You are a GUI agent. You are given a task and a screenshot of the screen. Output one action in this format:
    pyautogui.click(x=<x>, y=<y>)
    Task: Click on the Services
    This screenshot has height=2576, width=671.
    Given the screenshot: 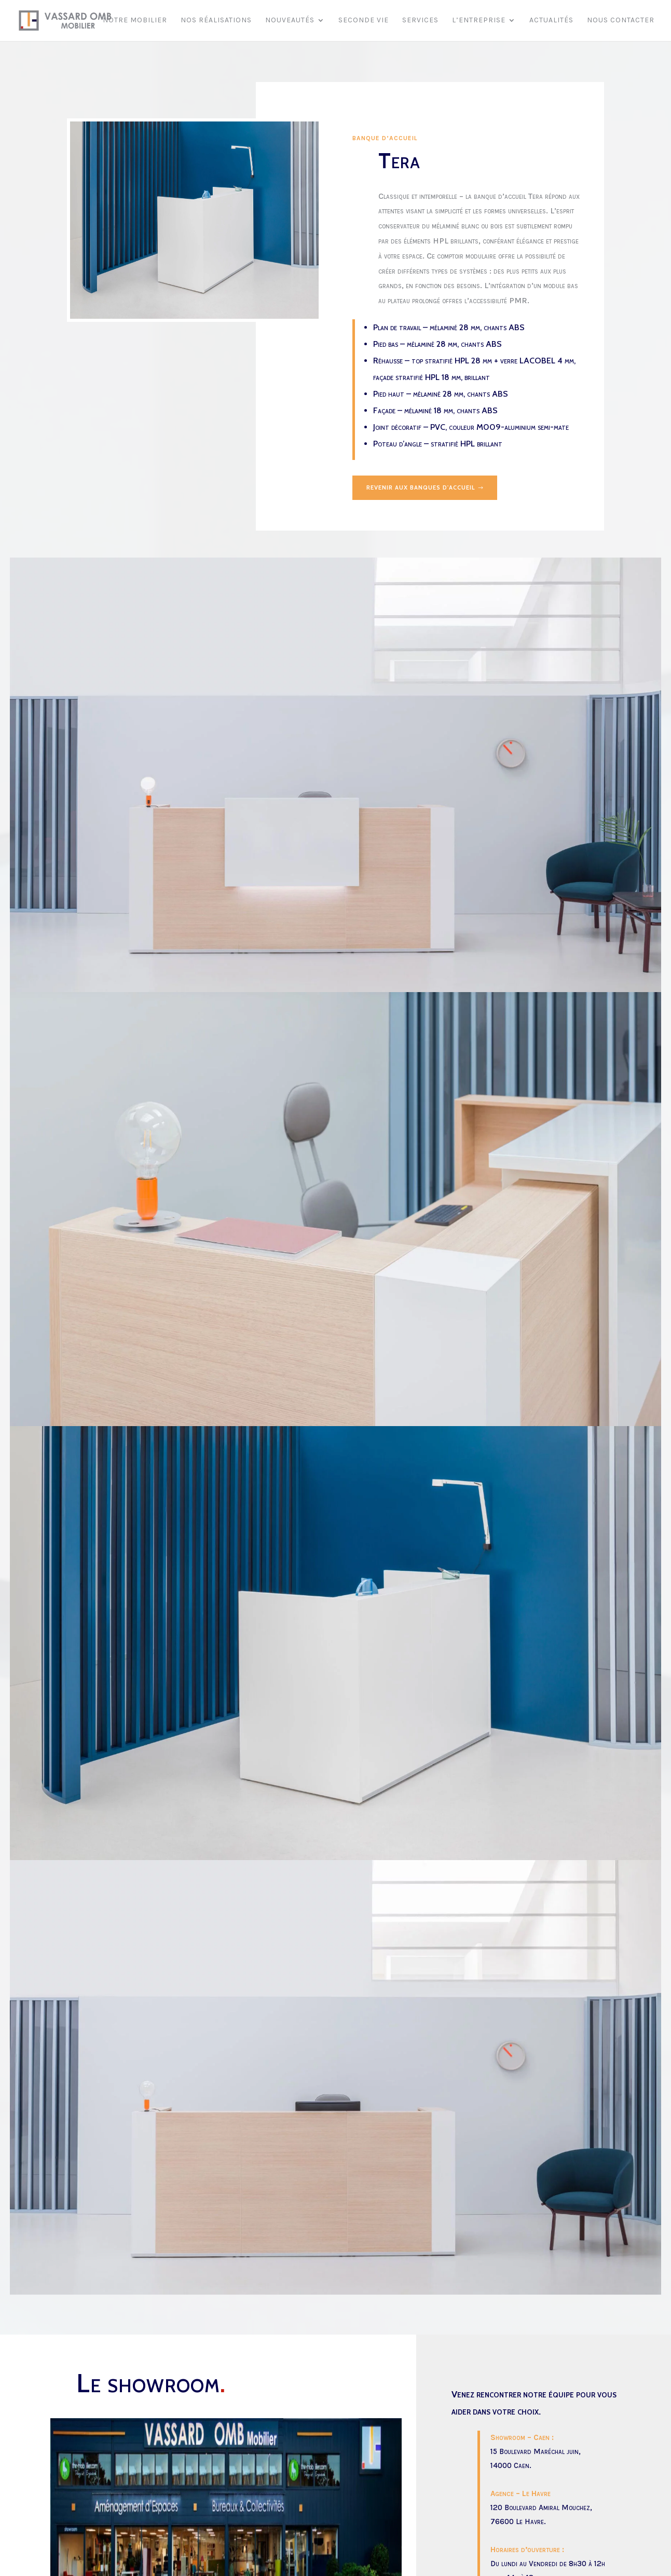 What is the action you would take?
    pyautogui.click(x=420, y=21)
    